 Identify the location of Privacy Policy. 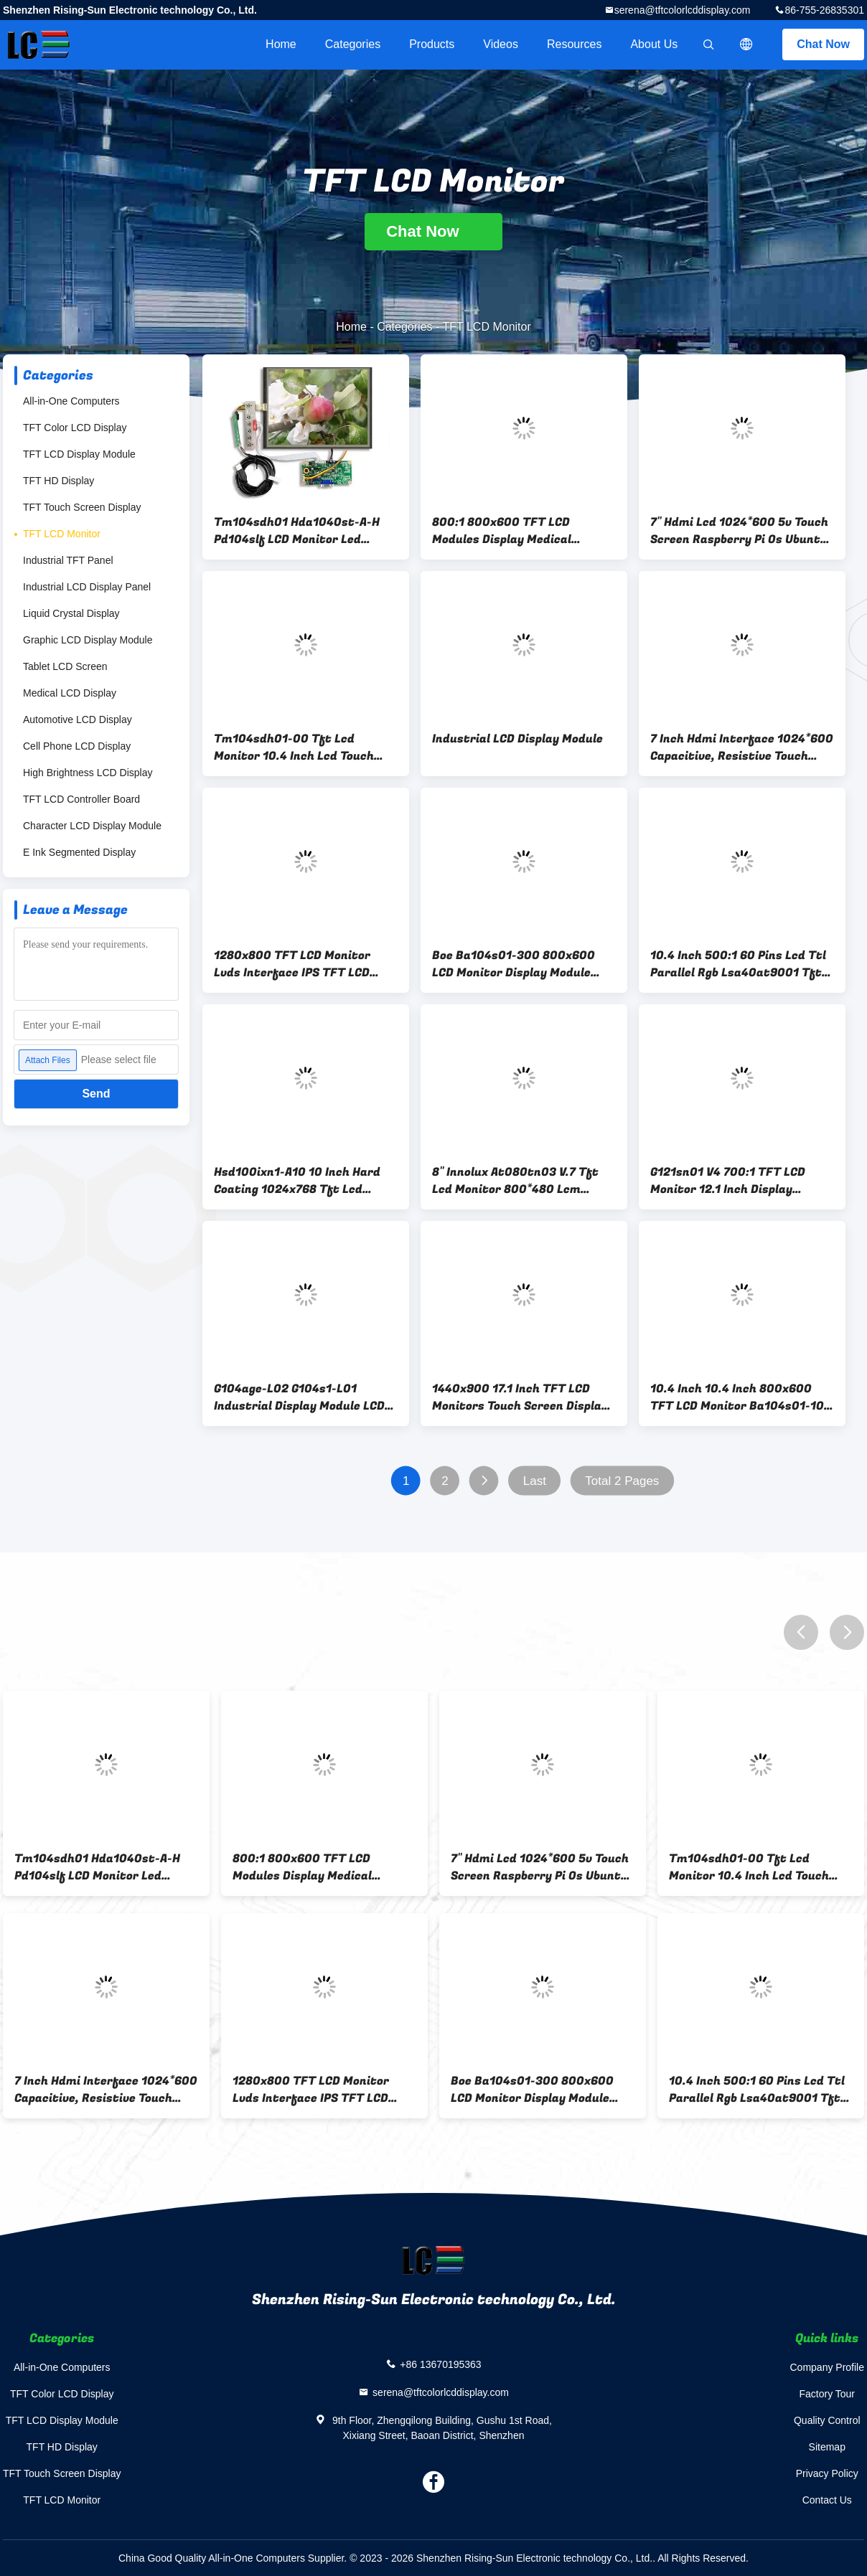
(827, 2473).